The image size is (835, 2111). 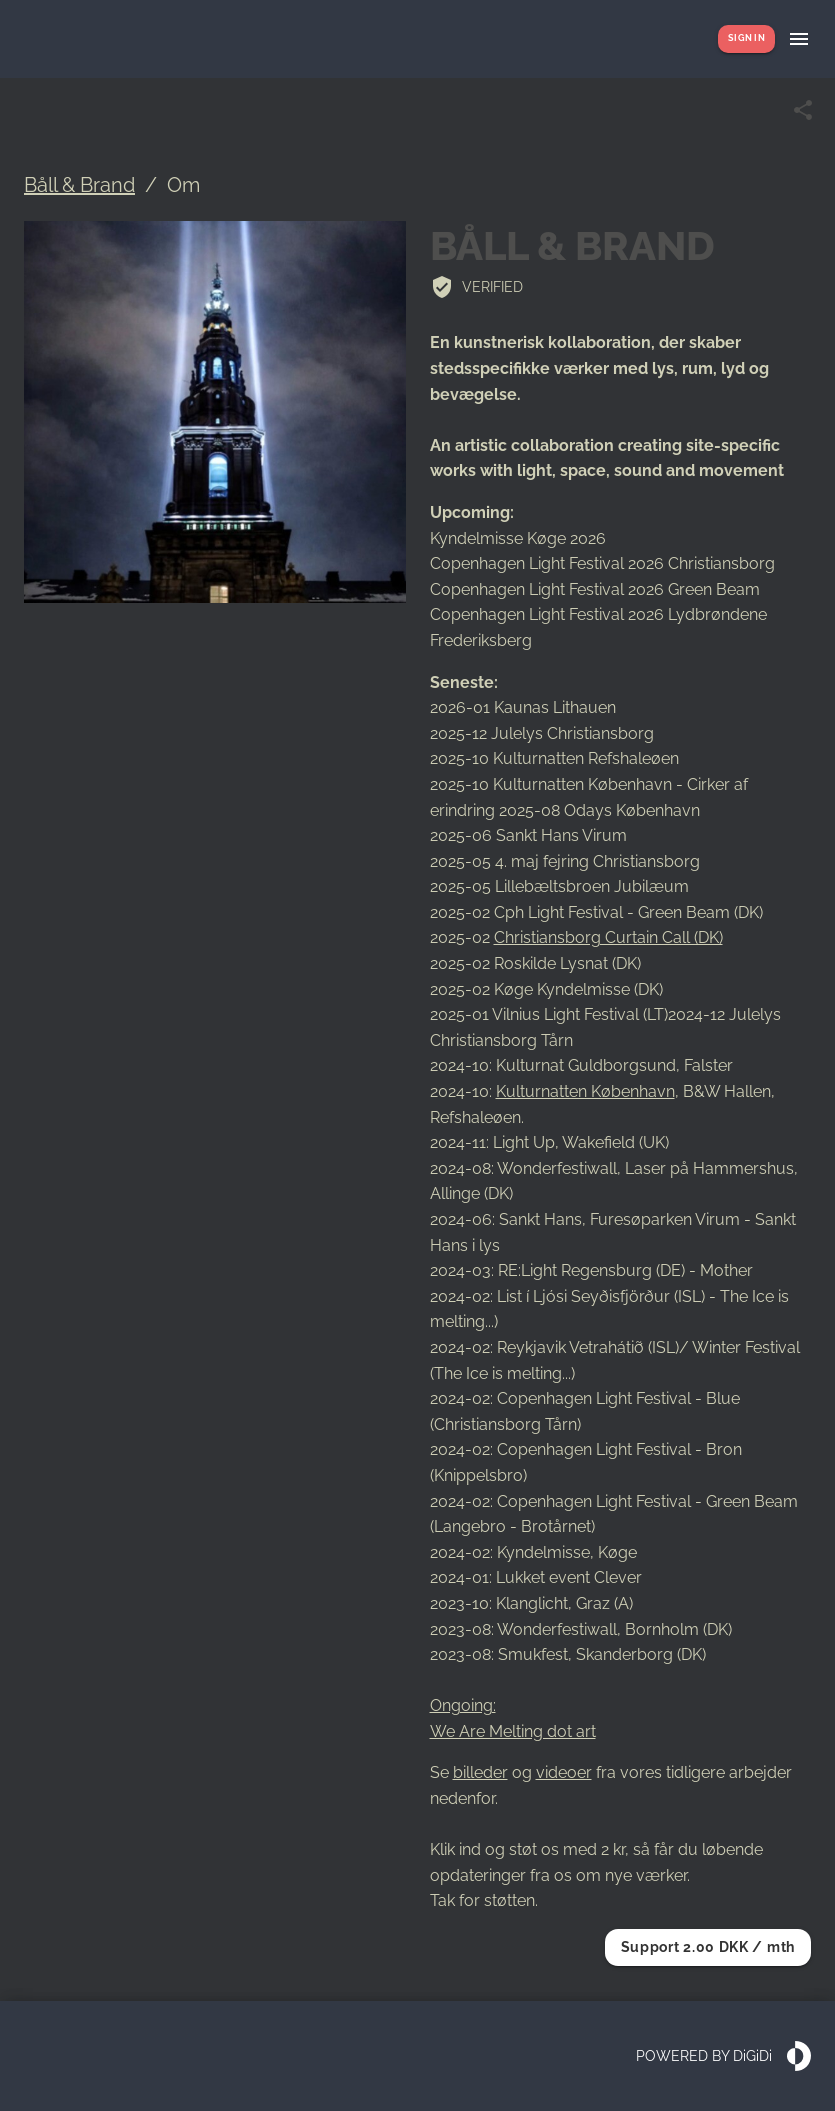 What do you see at coordinates (585, 1091) in the screenshot?
I see `Kulturnatten København` at bounding box center [585, 1091].